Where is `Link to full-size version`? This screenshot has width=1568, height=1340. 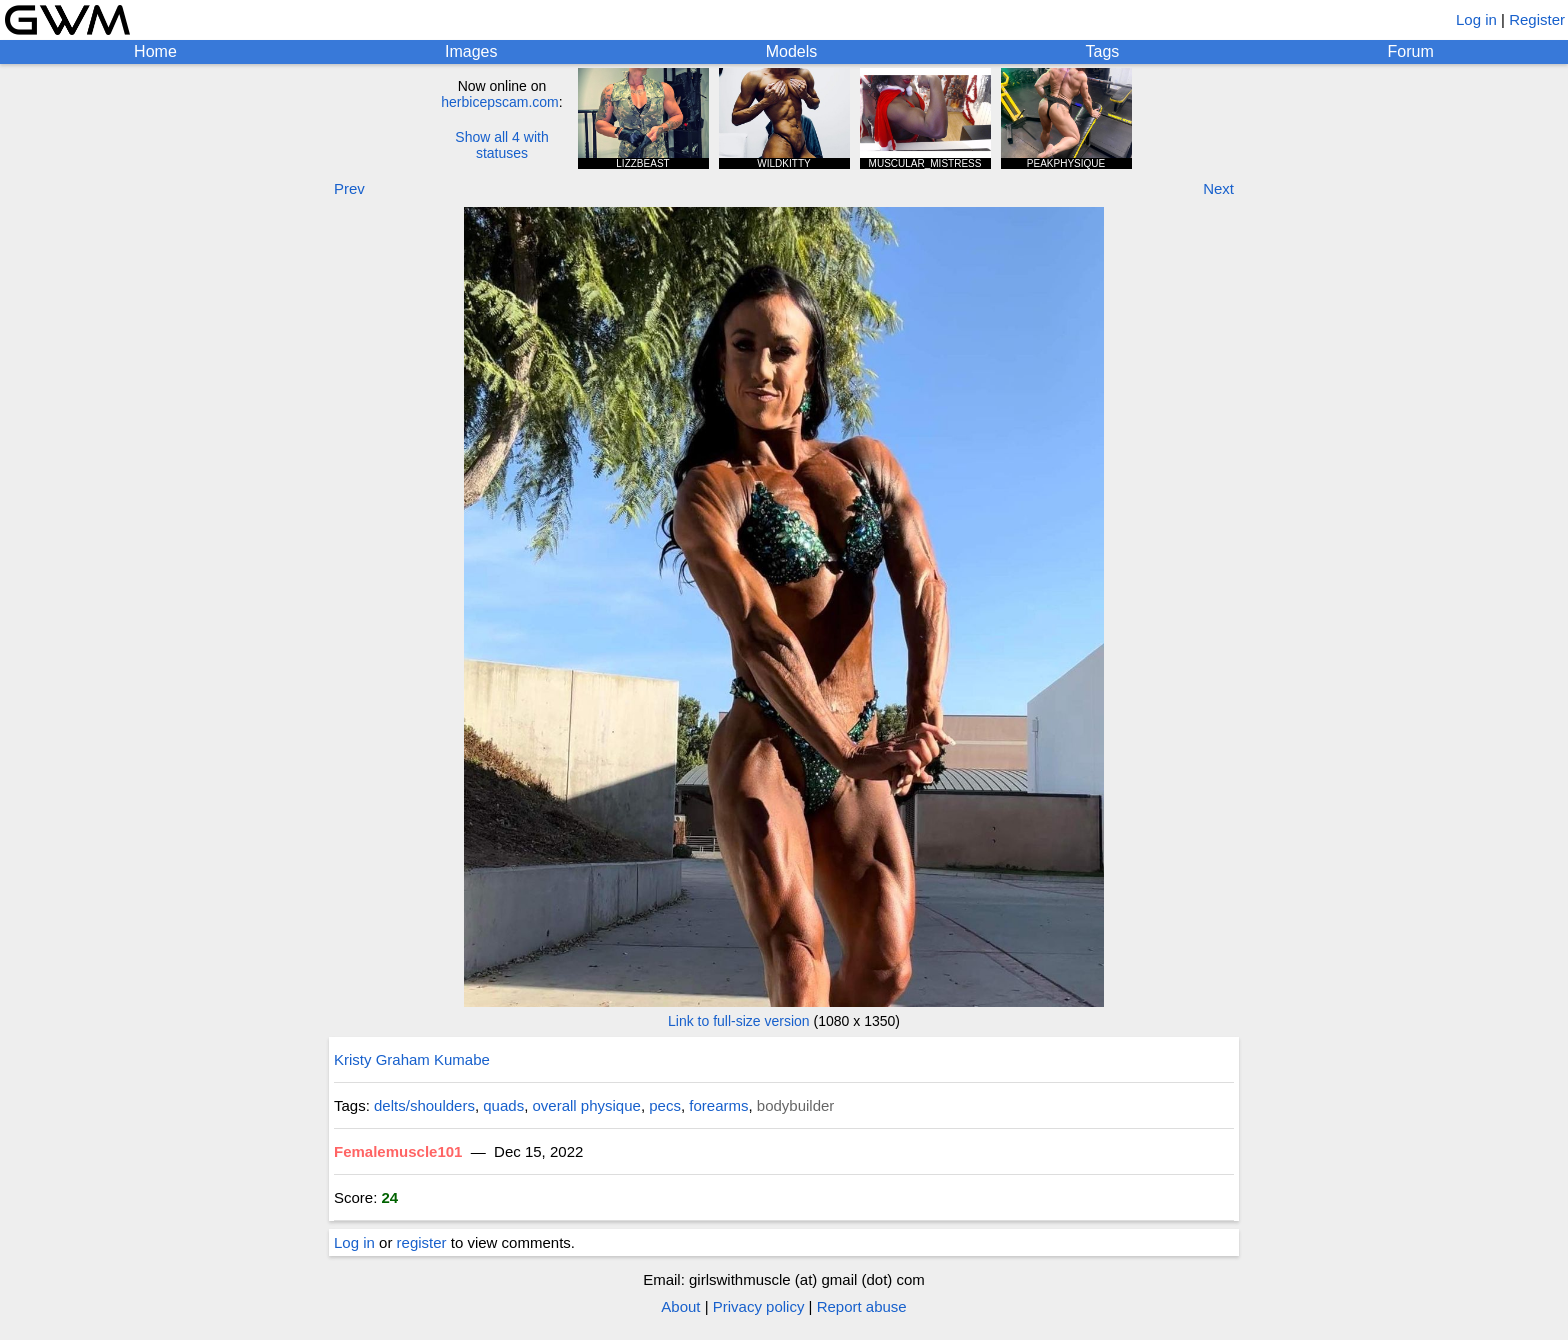
Link to full-size version is located at coordinates (739, 1021).